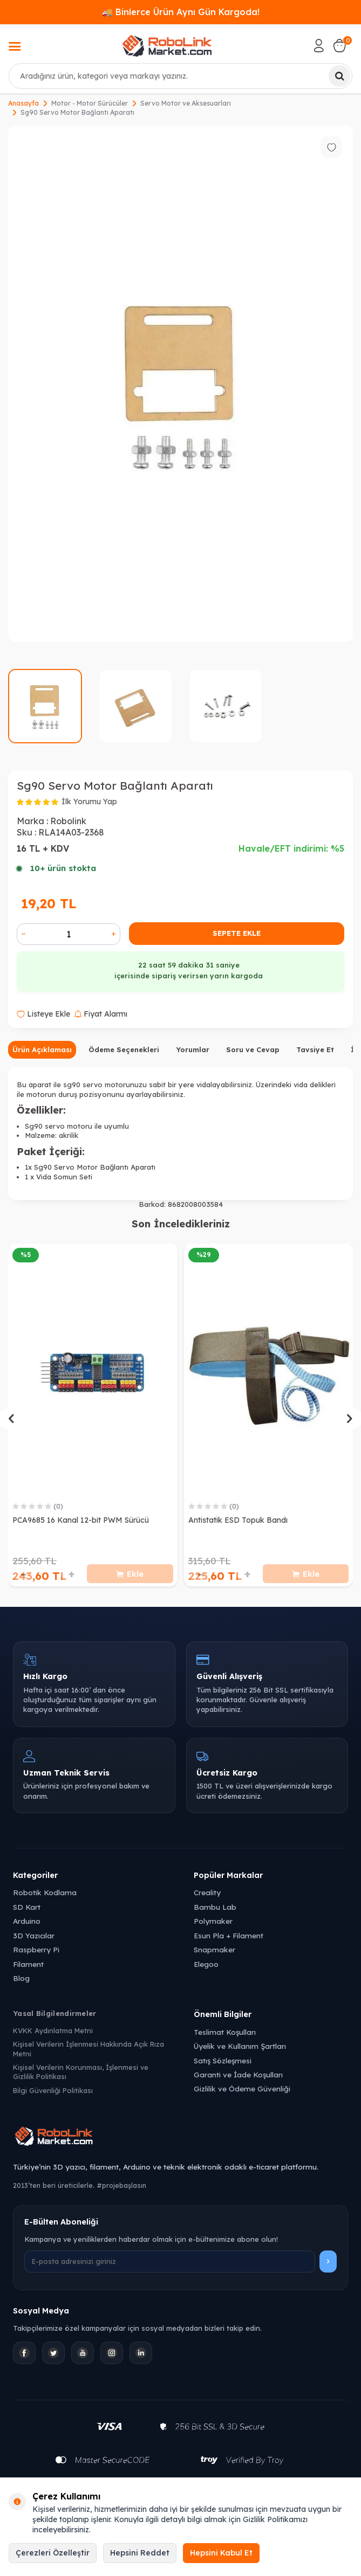  Describe the element at coordinates (180, 384) in the screenshot. I see `[group]` at that location.